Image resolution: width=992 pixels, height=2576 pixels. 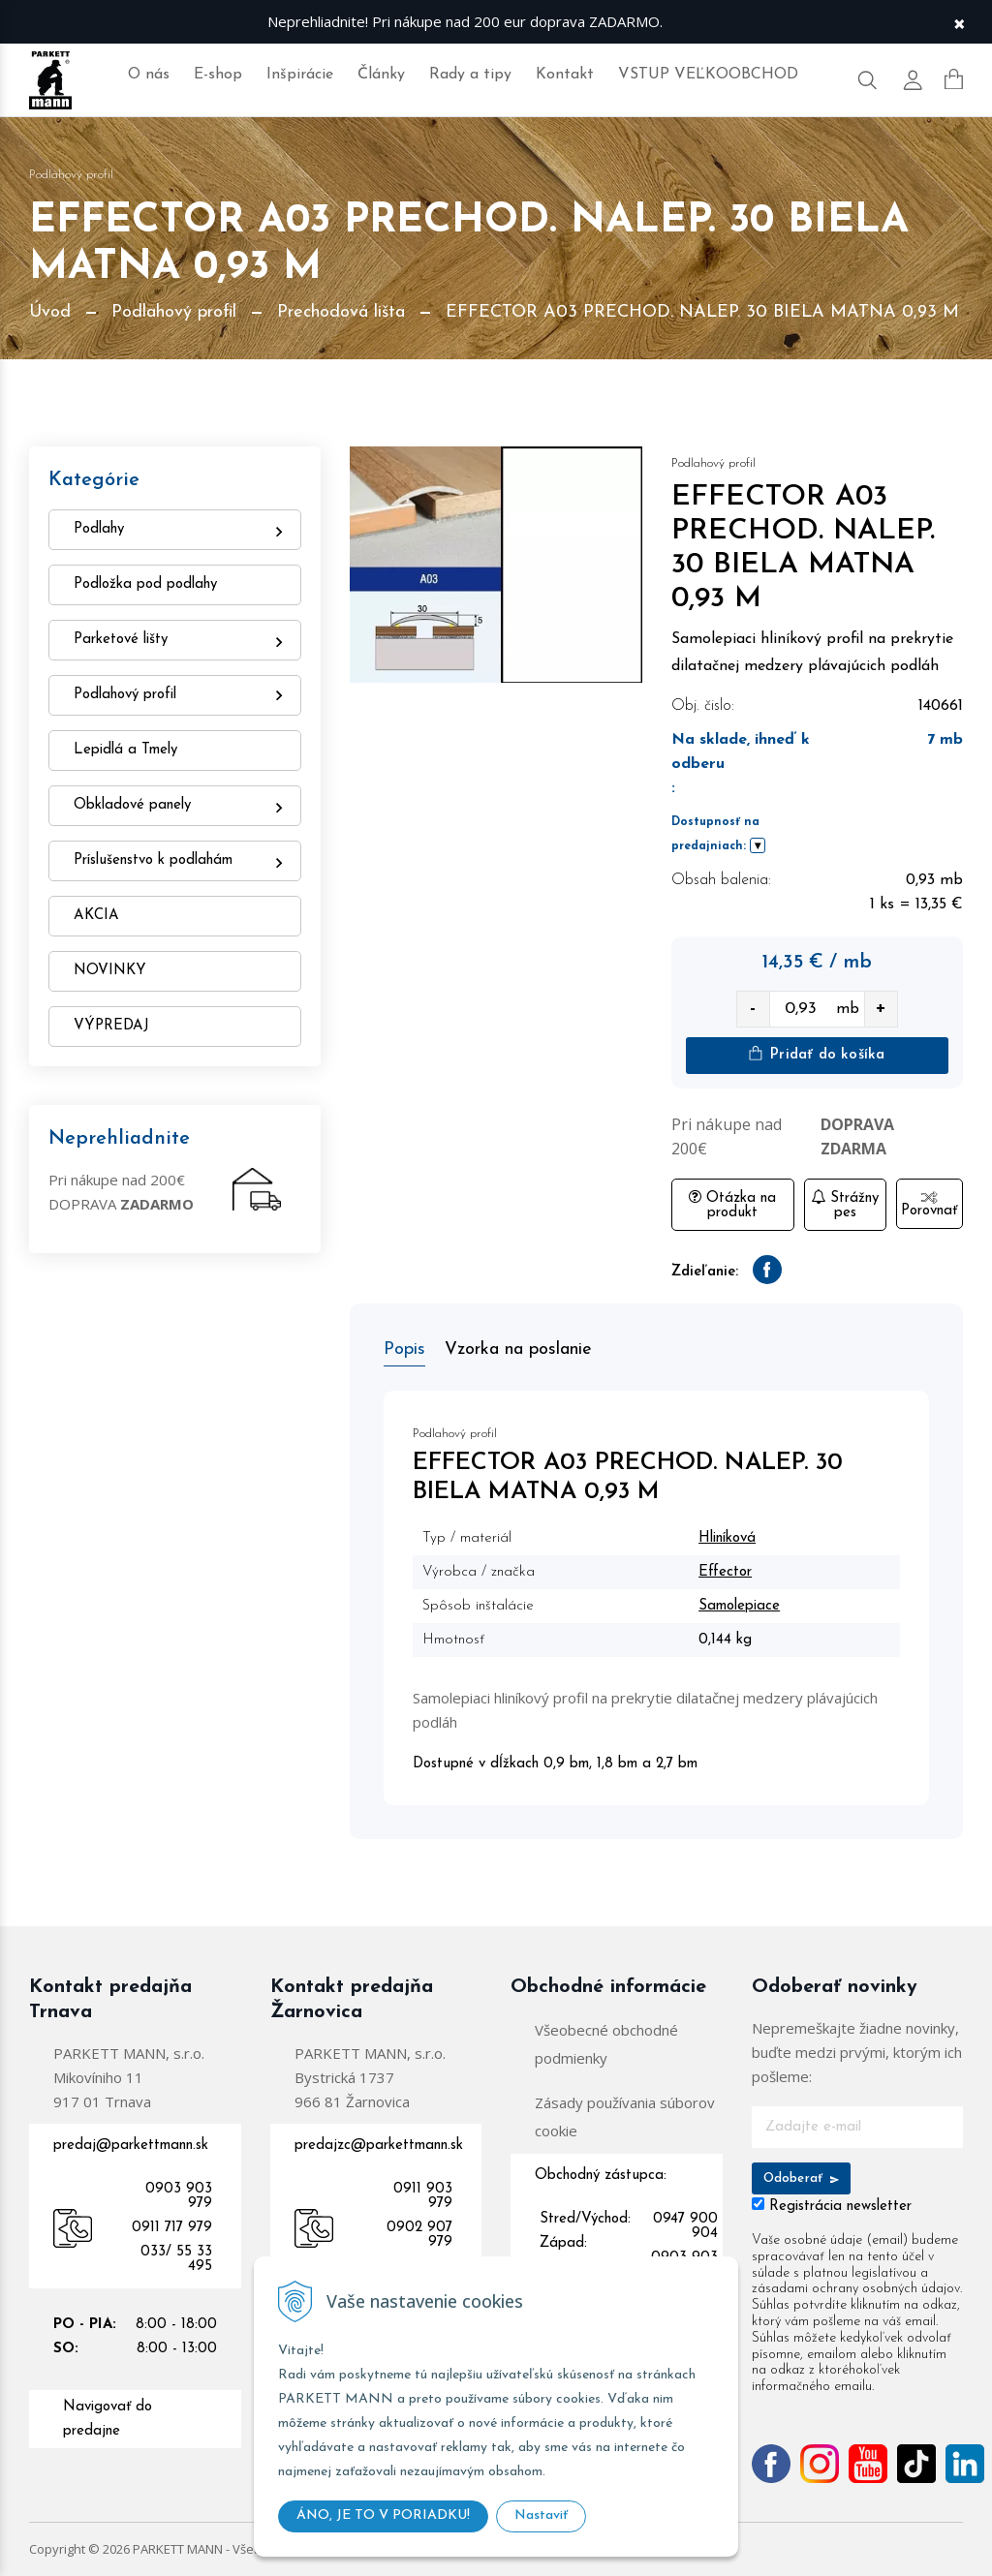 I want to click on Inšpirácie, so click(x=299, y=74).